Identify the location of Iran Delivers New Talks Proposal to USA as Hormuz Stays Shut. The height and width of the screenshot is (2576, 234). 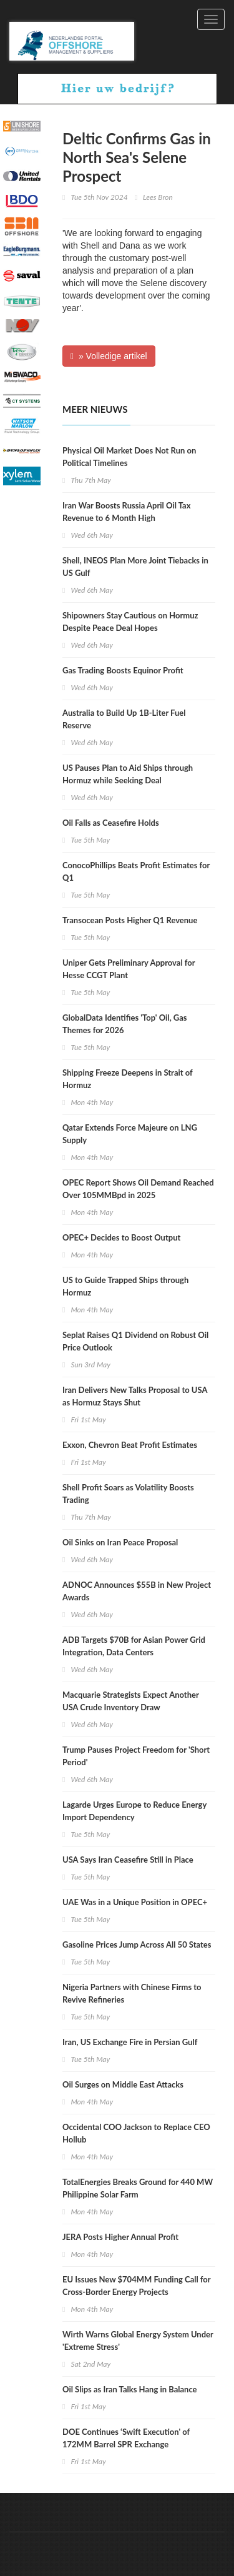
(134, 1396).